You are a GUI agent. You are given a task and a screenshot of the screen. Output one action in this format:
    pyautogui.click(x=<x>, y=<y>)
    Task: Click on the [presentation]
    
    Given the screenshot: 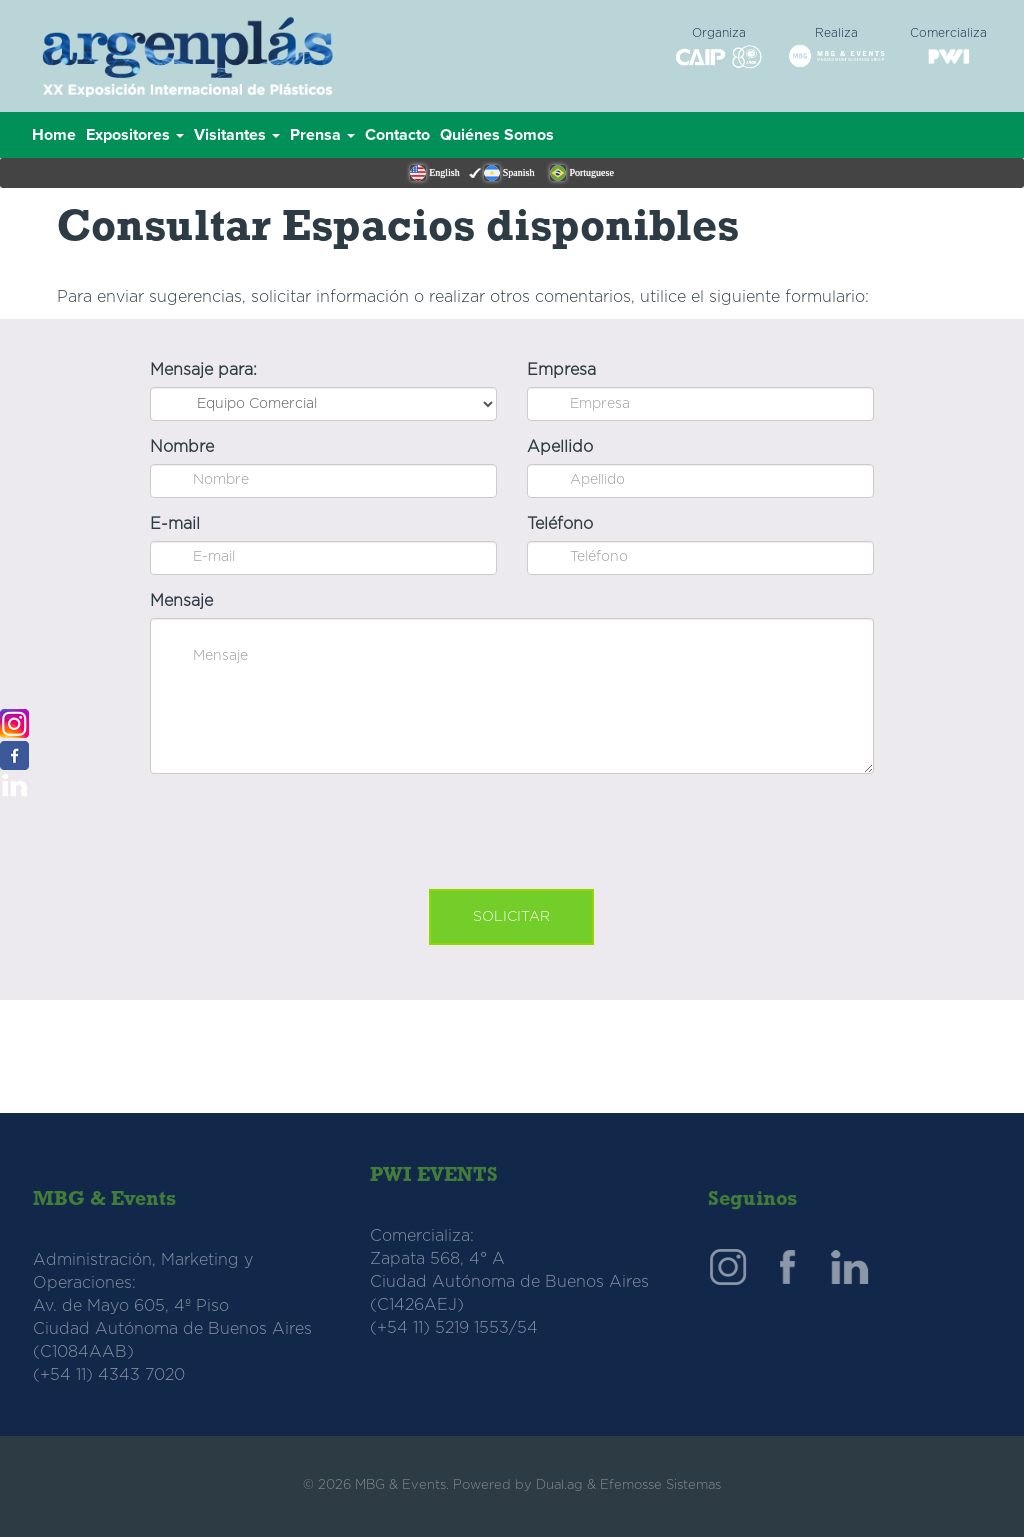 What is the action you would take?
    pyautogui.click(x=512, y=828)
    